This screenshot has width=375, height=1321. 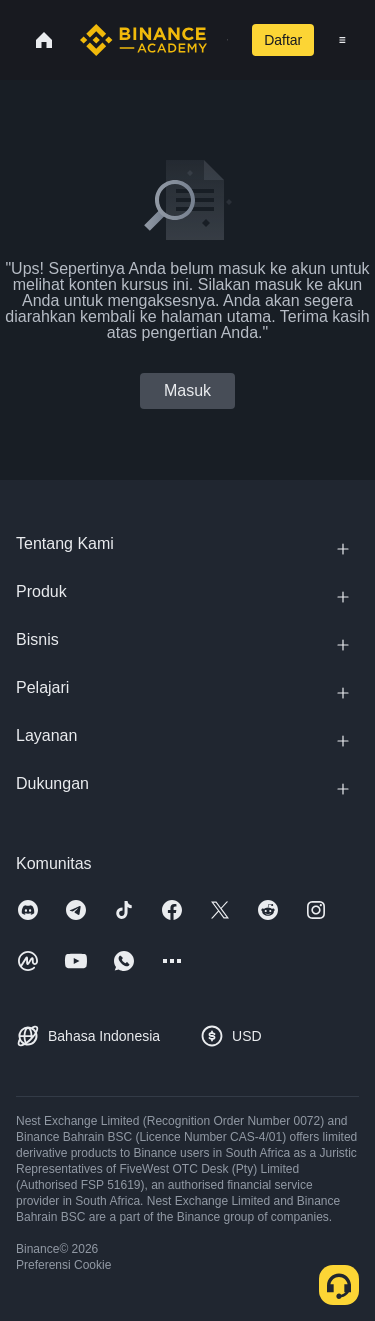 What do you see at coordinates (283, 40) in the screenshot?
I see `Daftar` at bounding box center [283, 40].